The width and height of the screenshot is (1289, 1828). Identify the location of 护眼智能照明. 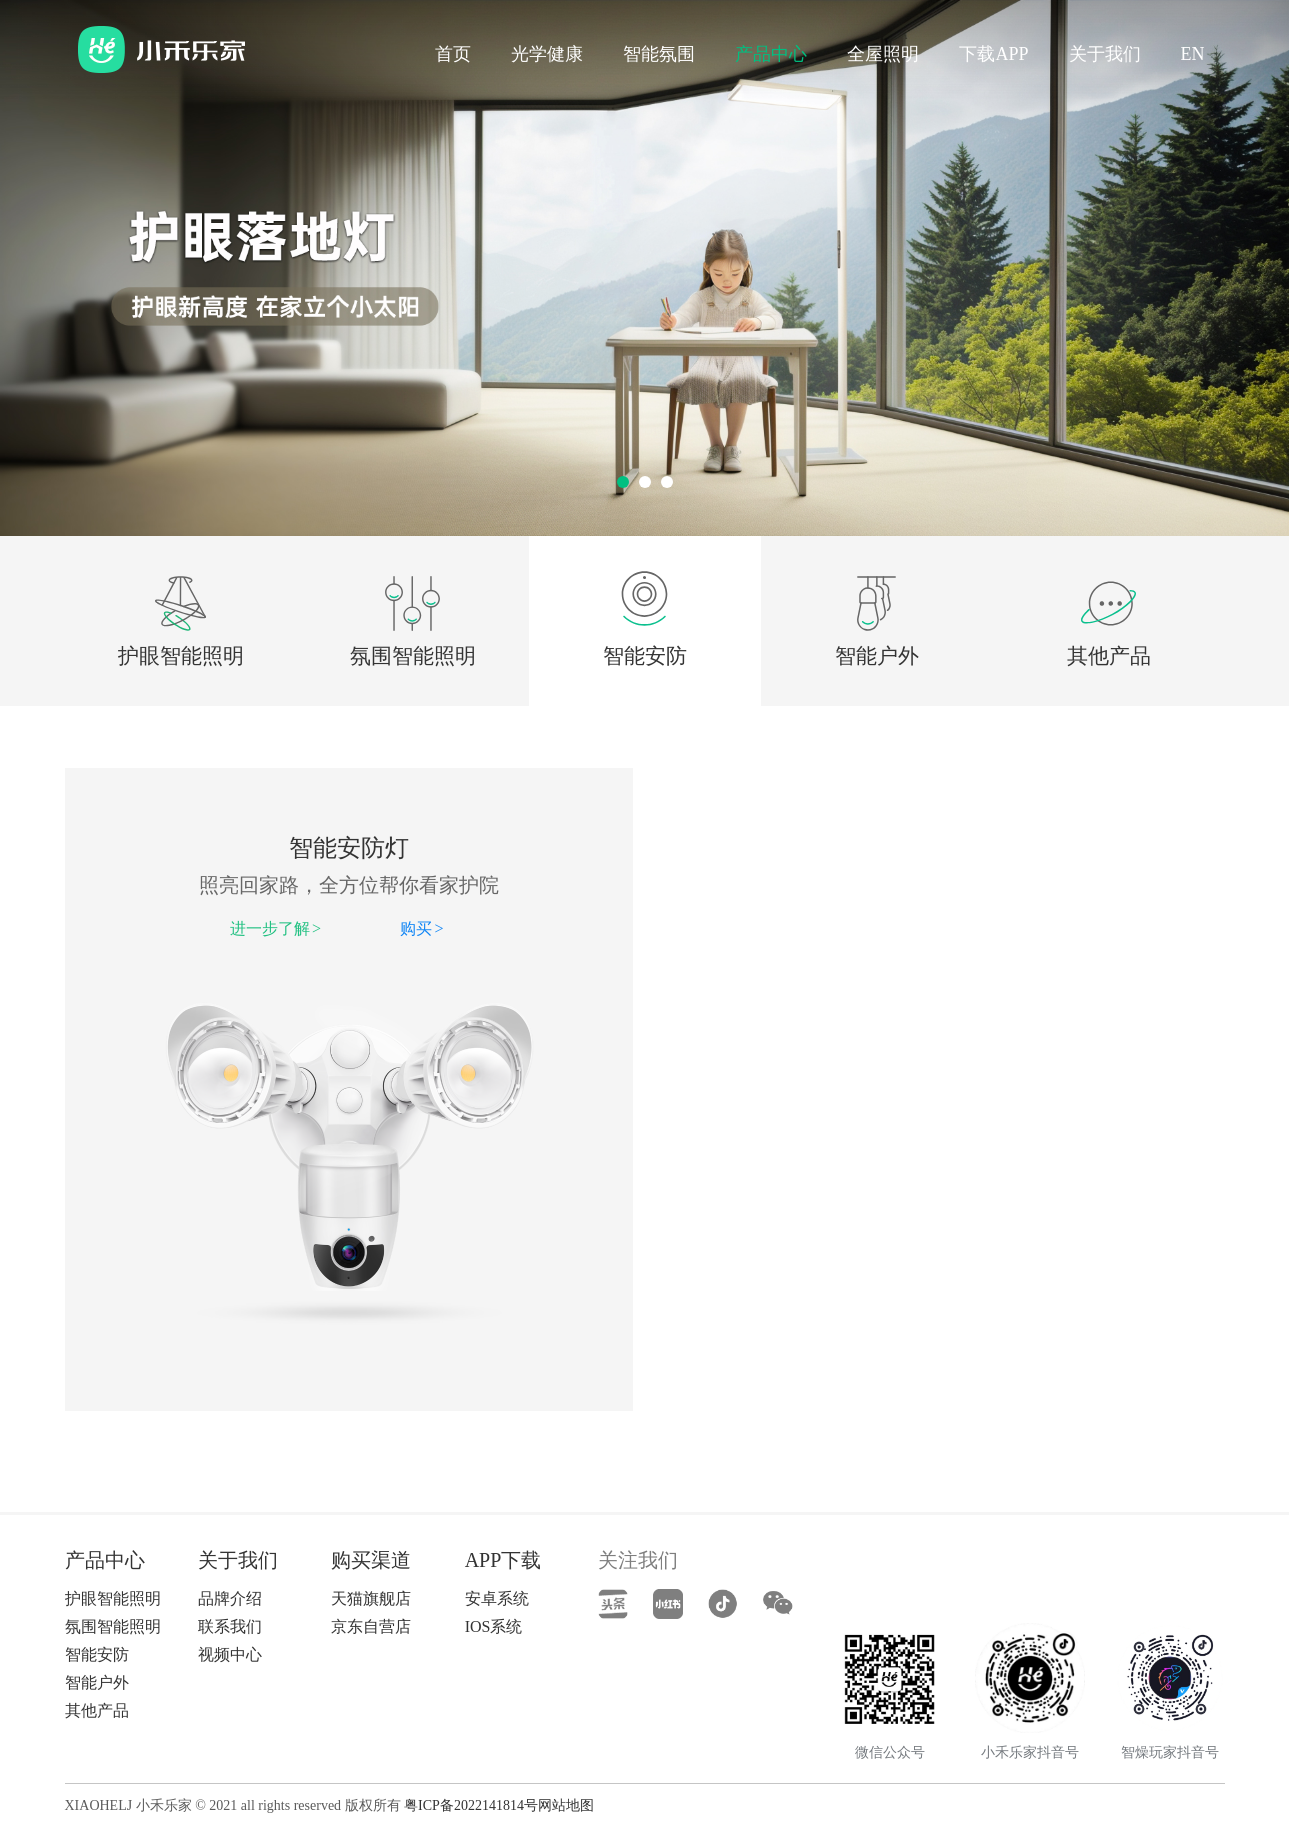
(181, 656).